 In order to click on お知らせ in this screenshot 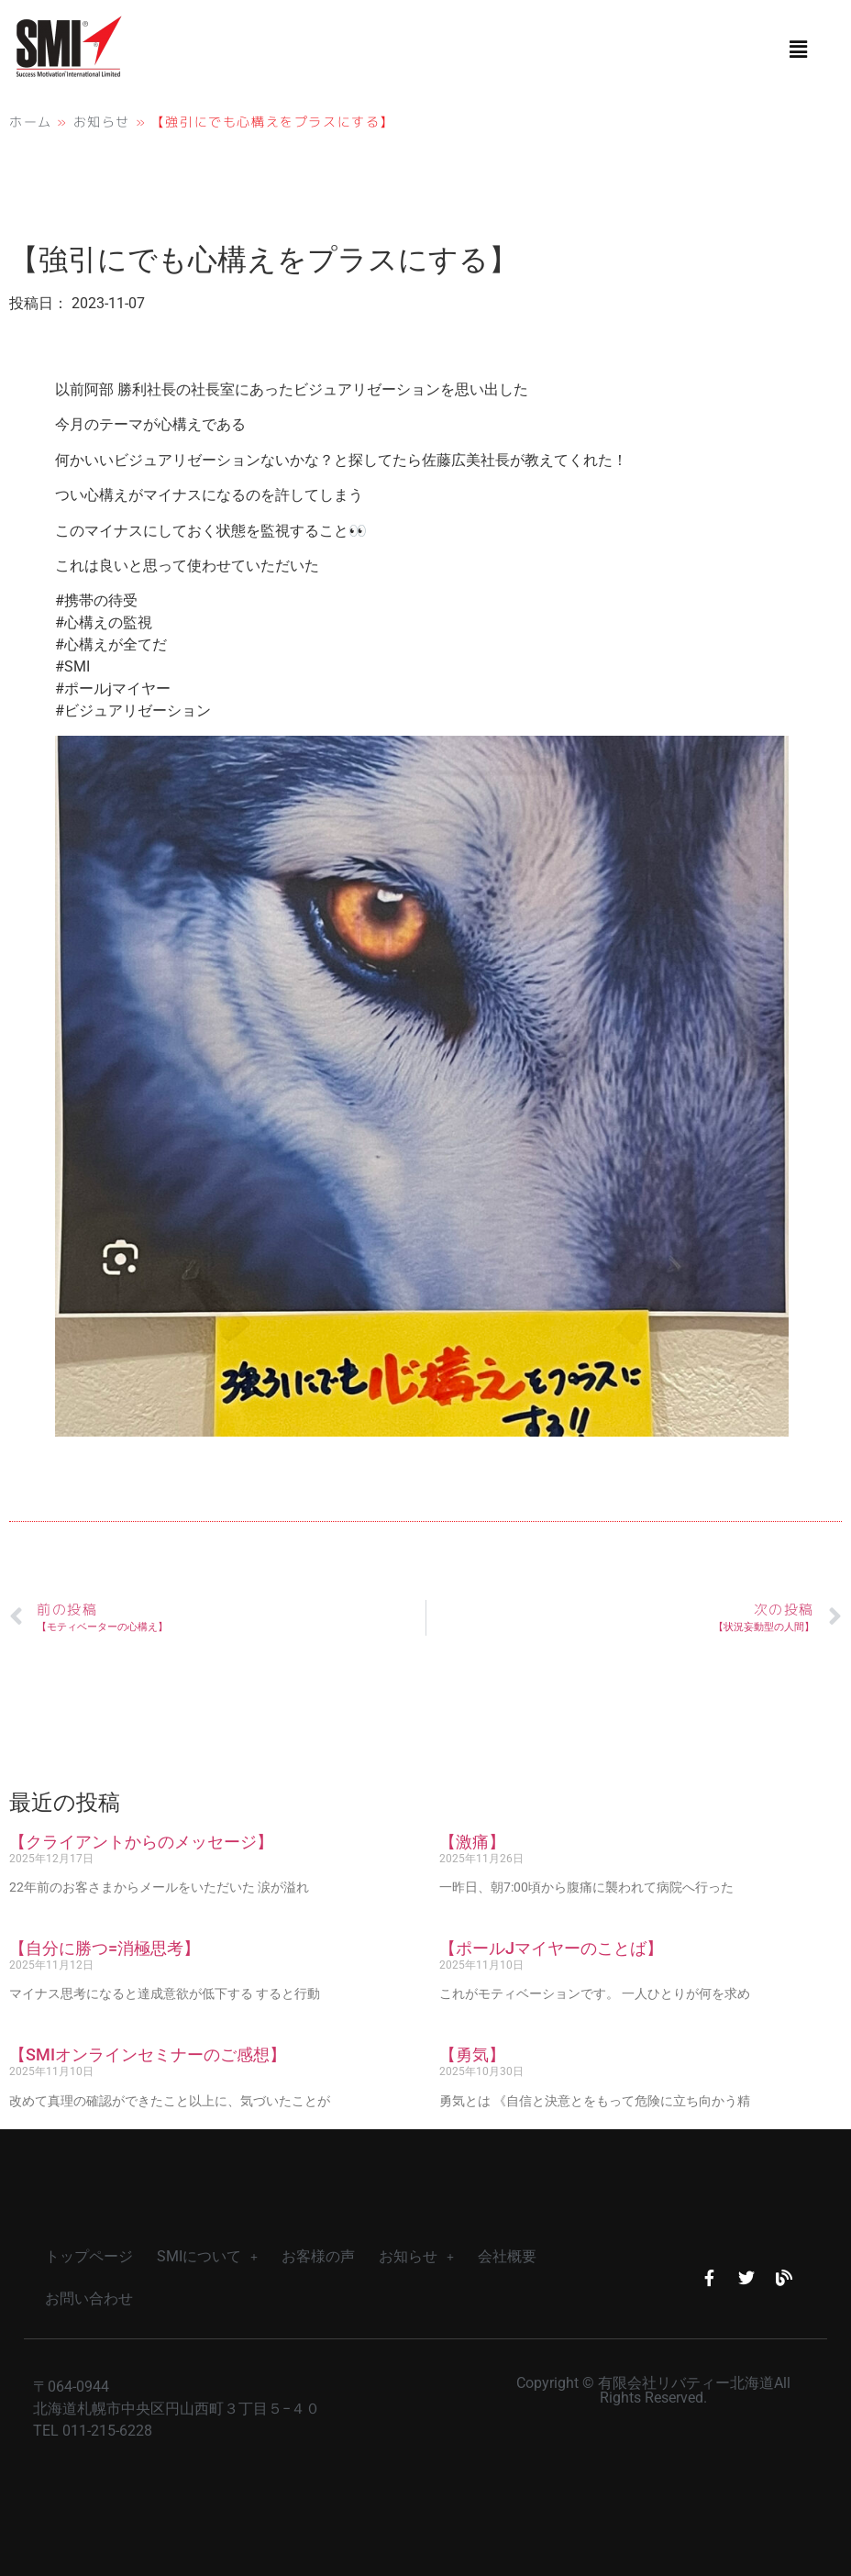, I will do `click(101, 121)`.